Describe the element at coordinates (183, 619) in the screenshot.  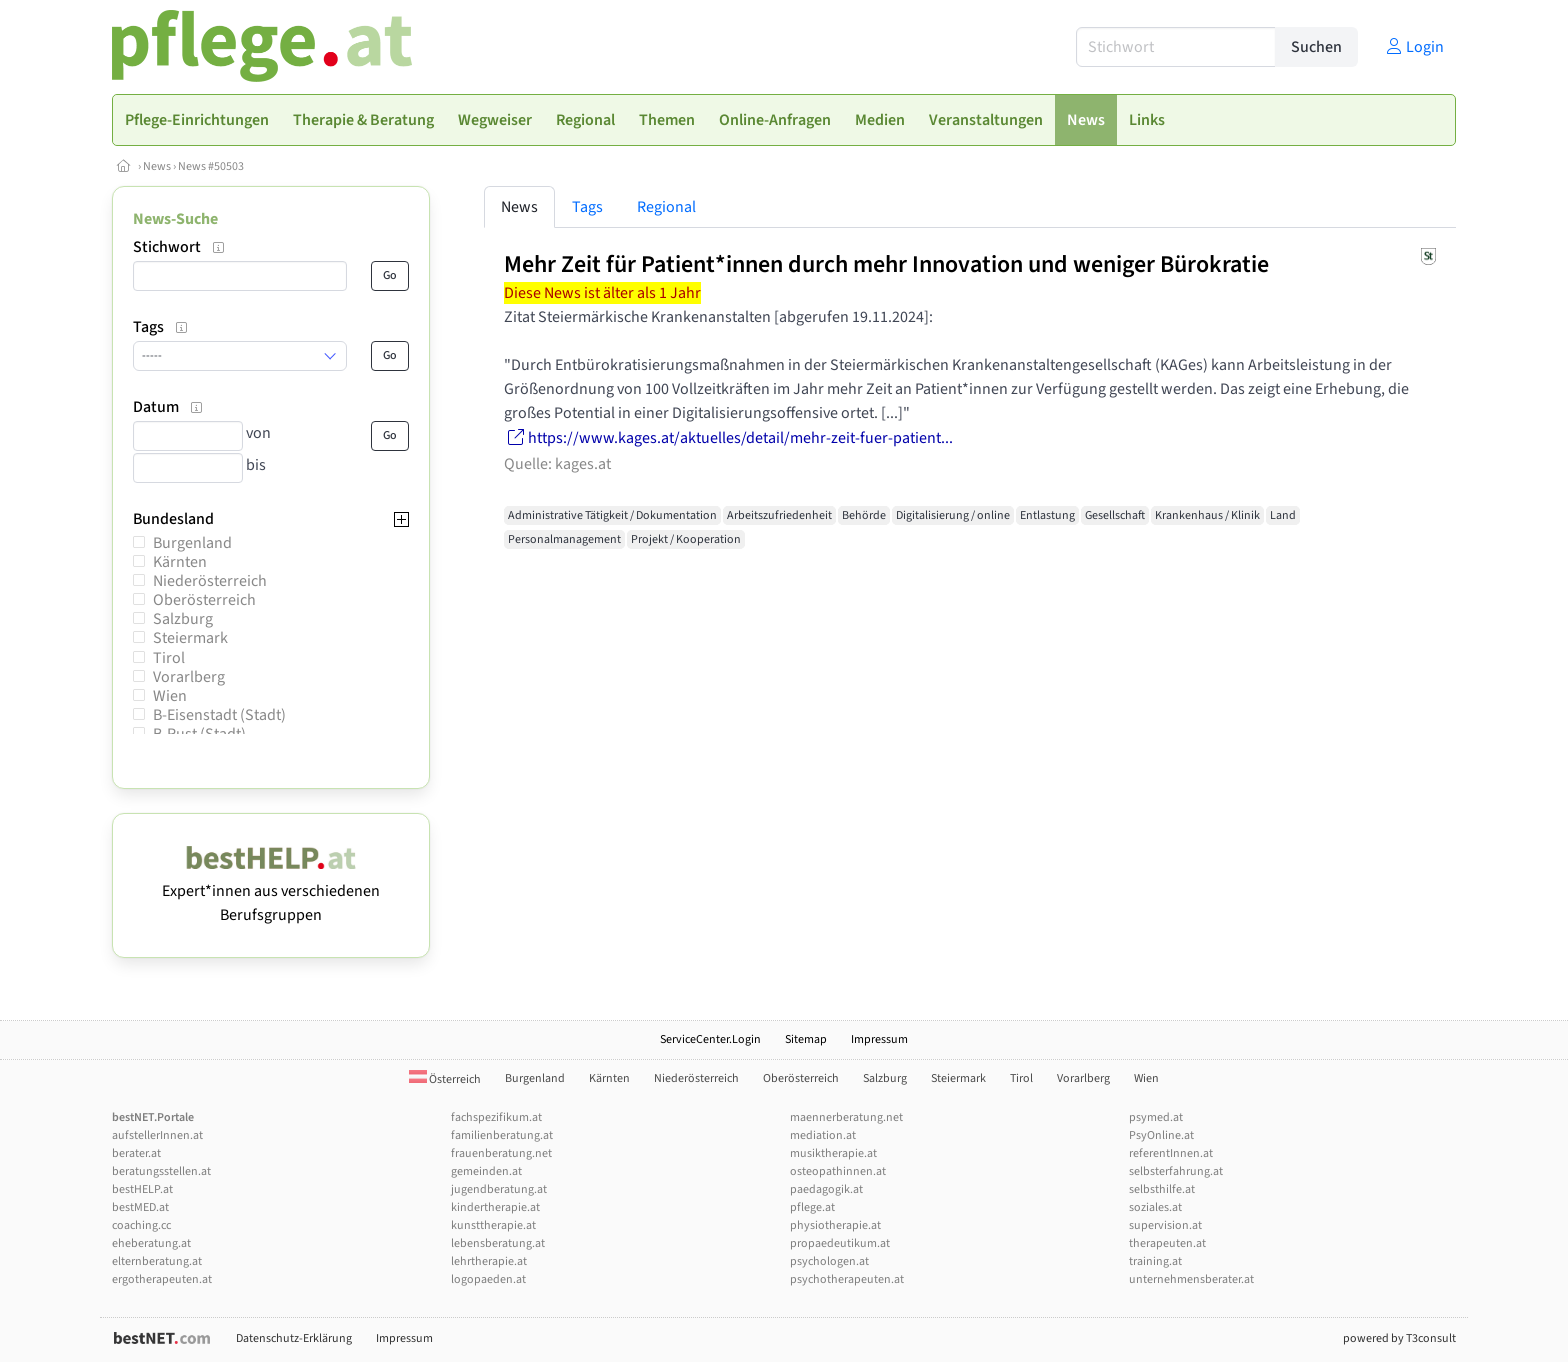
I see `Salzburg` at that location.